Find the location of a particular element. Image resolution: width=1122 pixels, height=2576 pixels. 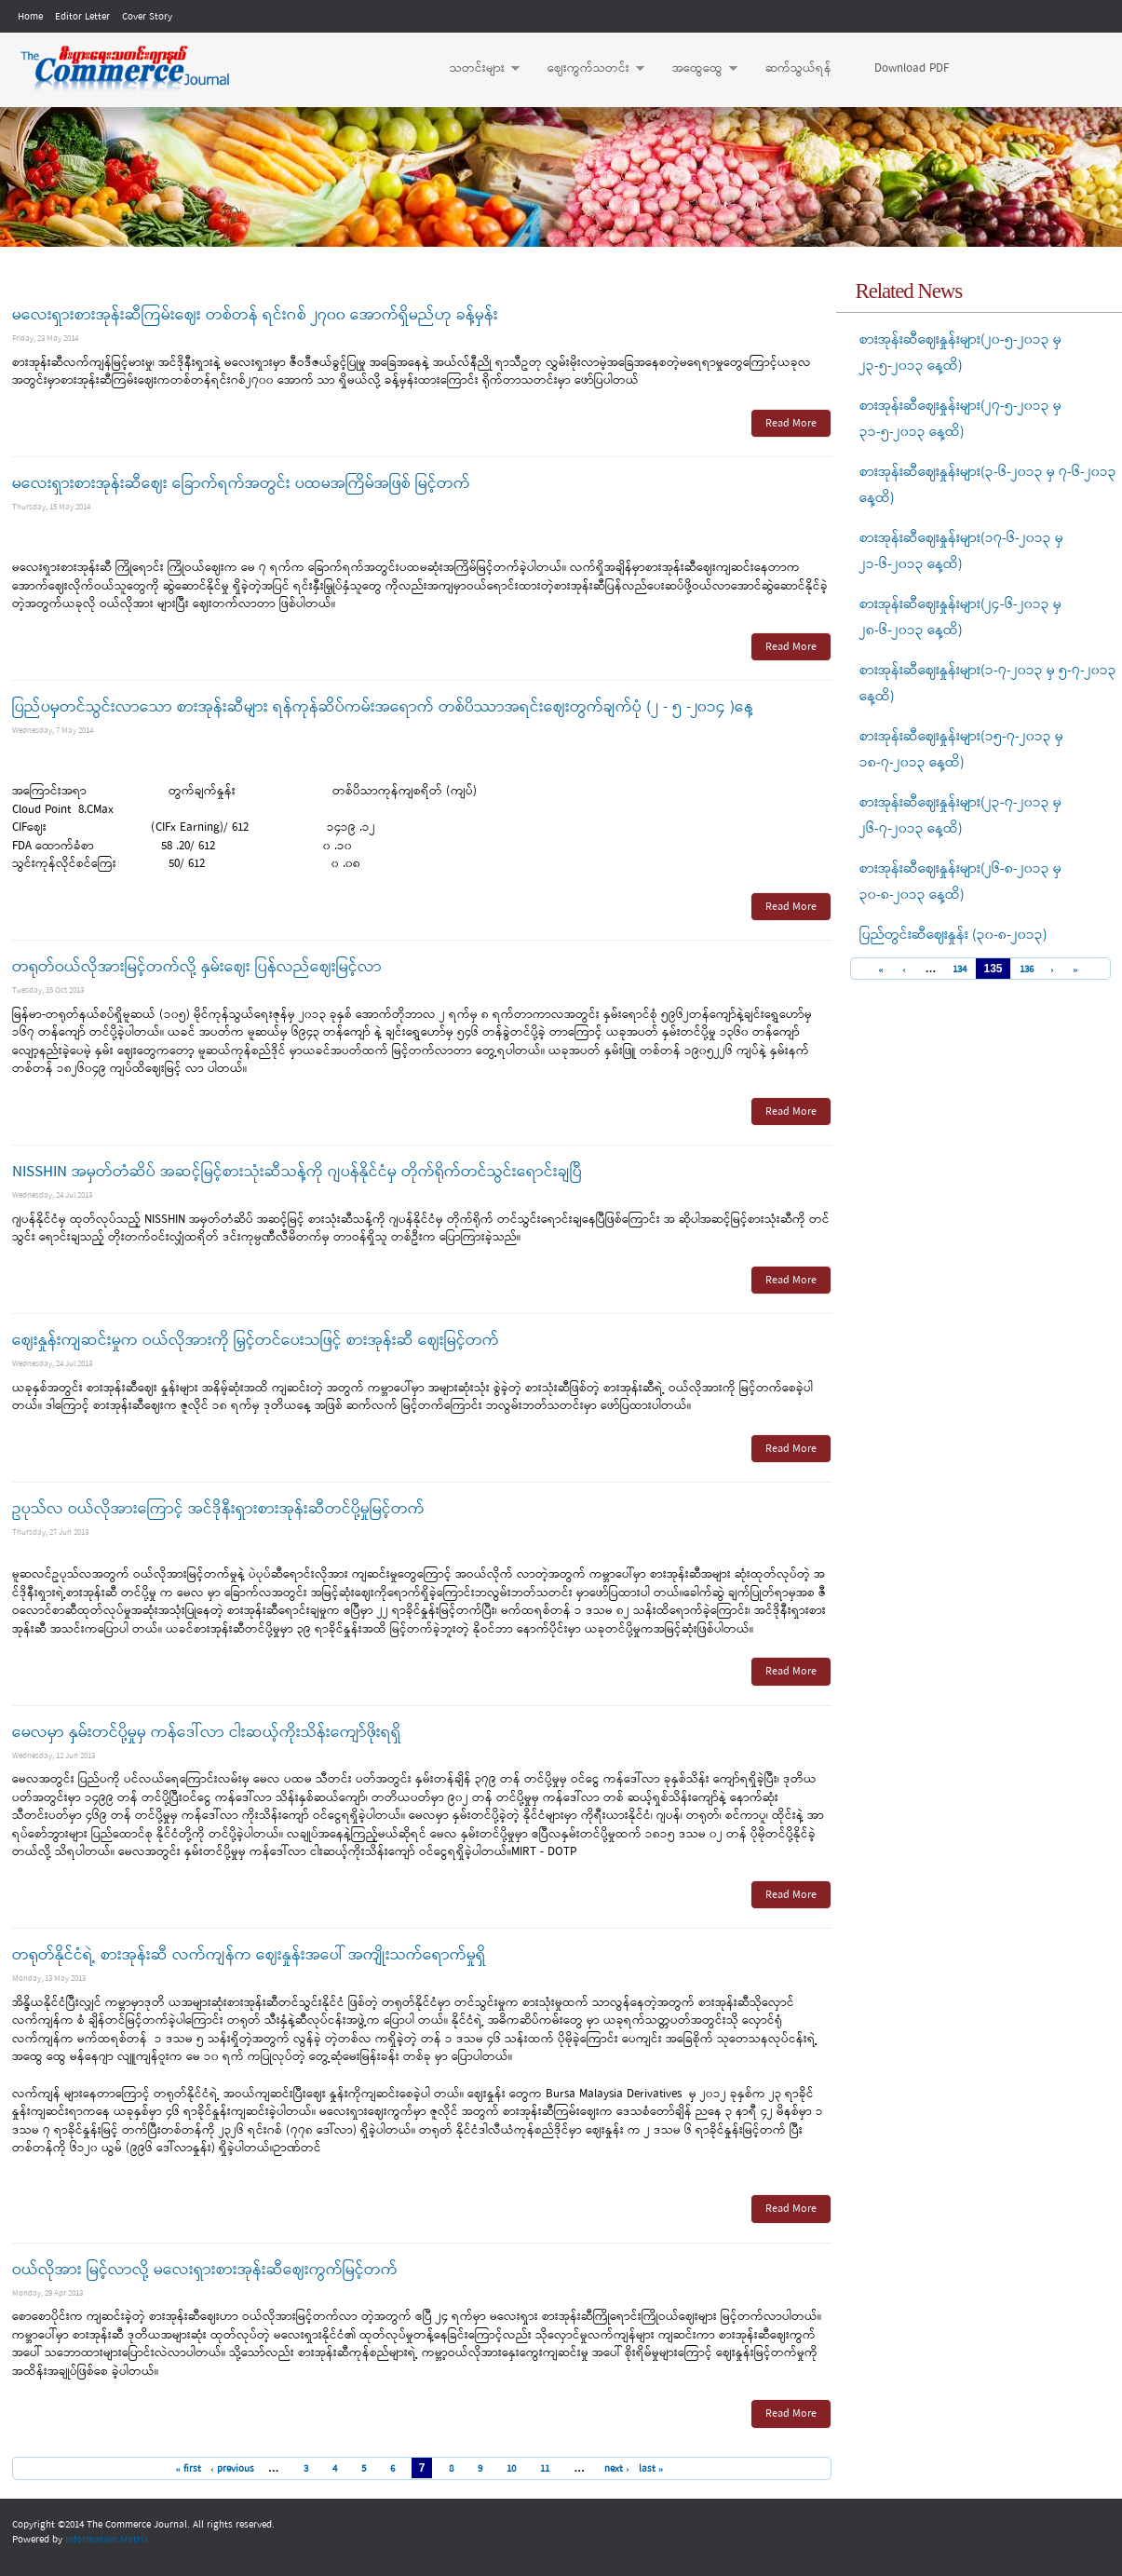

အထွေထွေ is located at coordinates (695, 69).